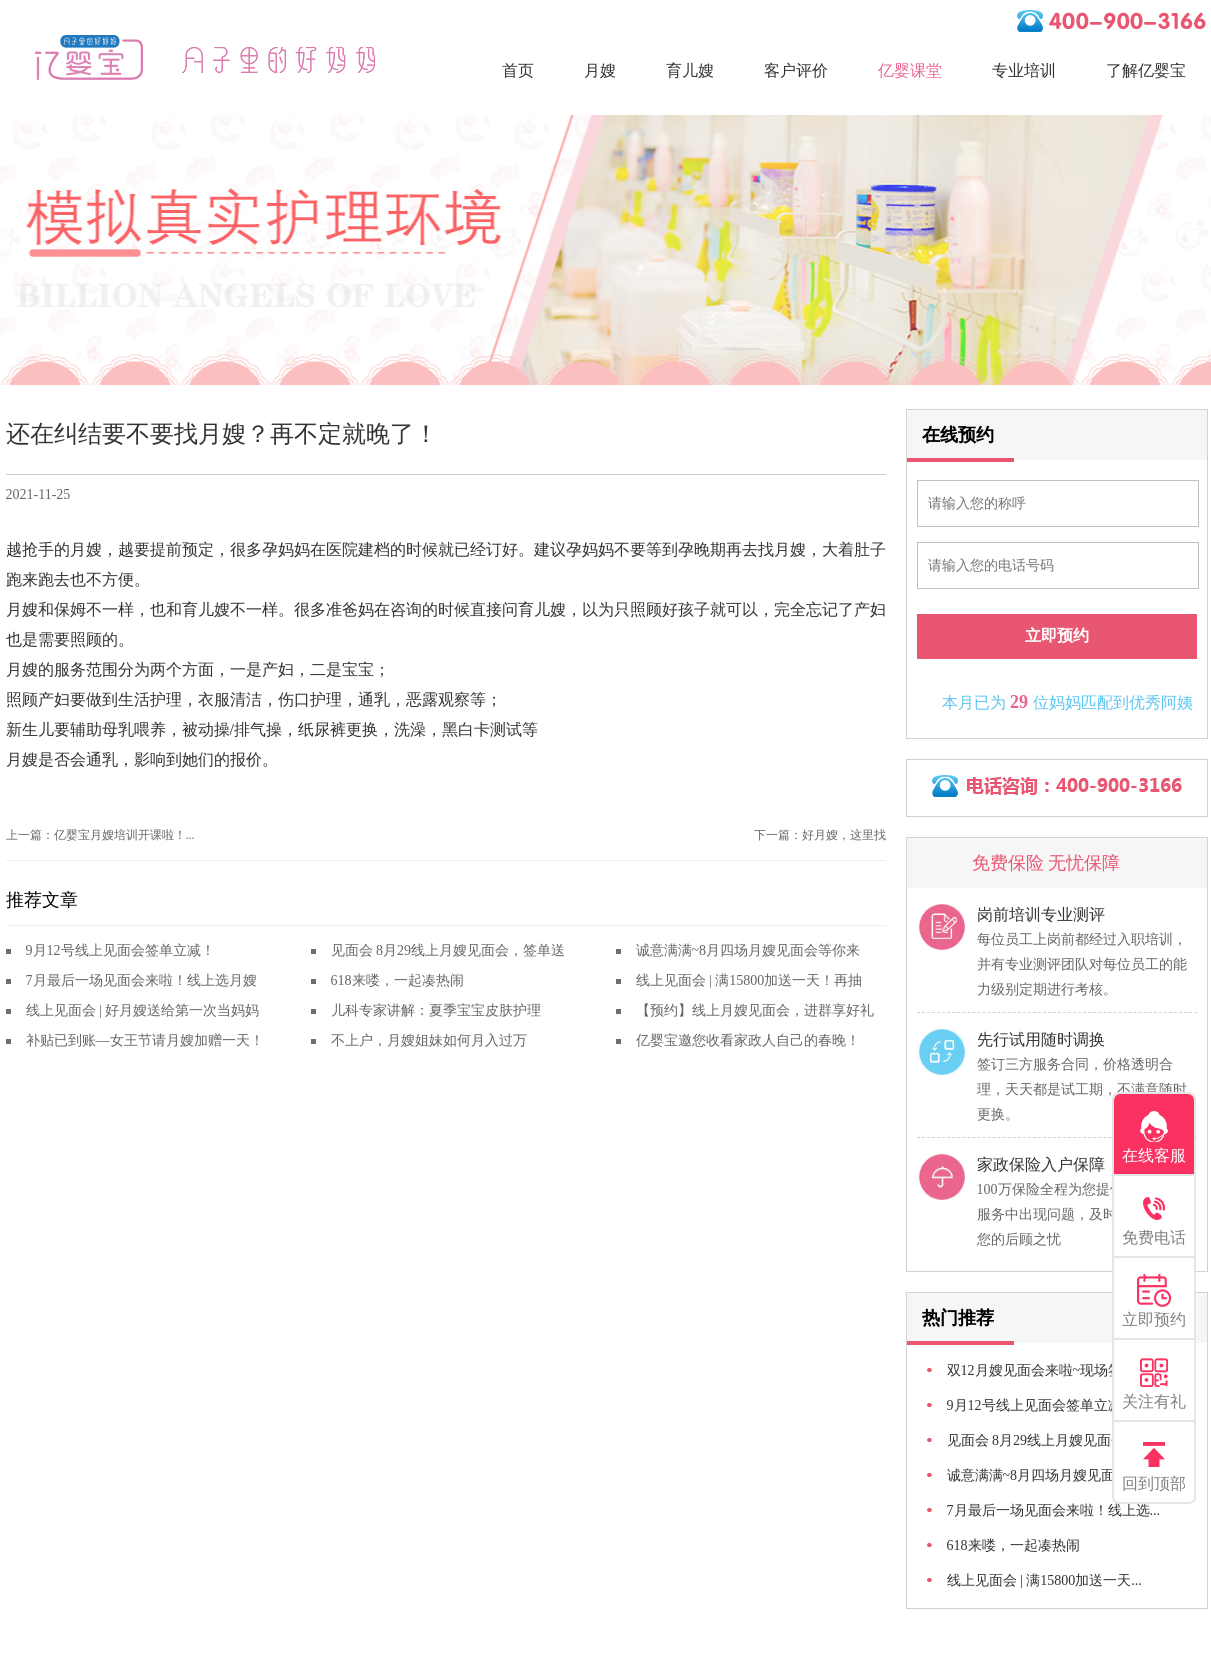  Describe the element at coordinates (820, 835) in the screenshot. I see `下一篇：好月嫂，这里找` at that location.